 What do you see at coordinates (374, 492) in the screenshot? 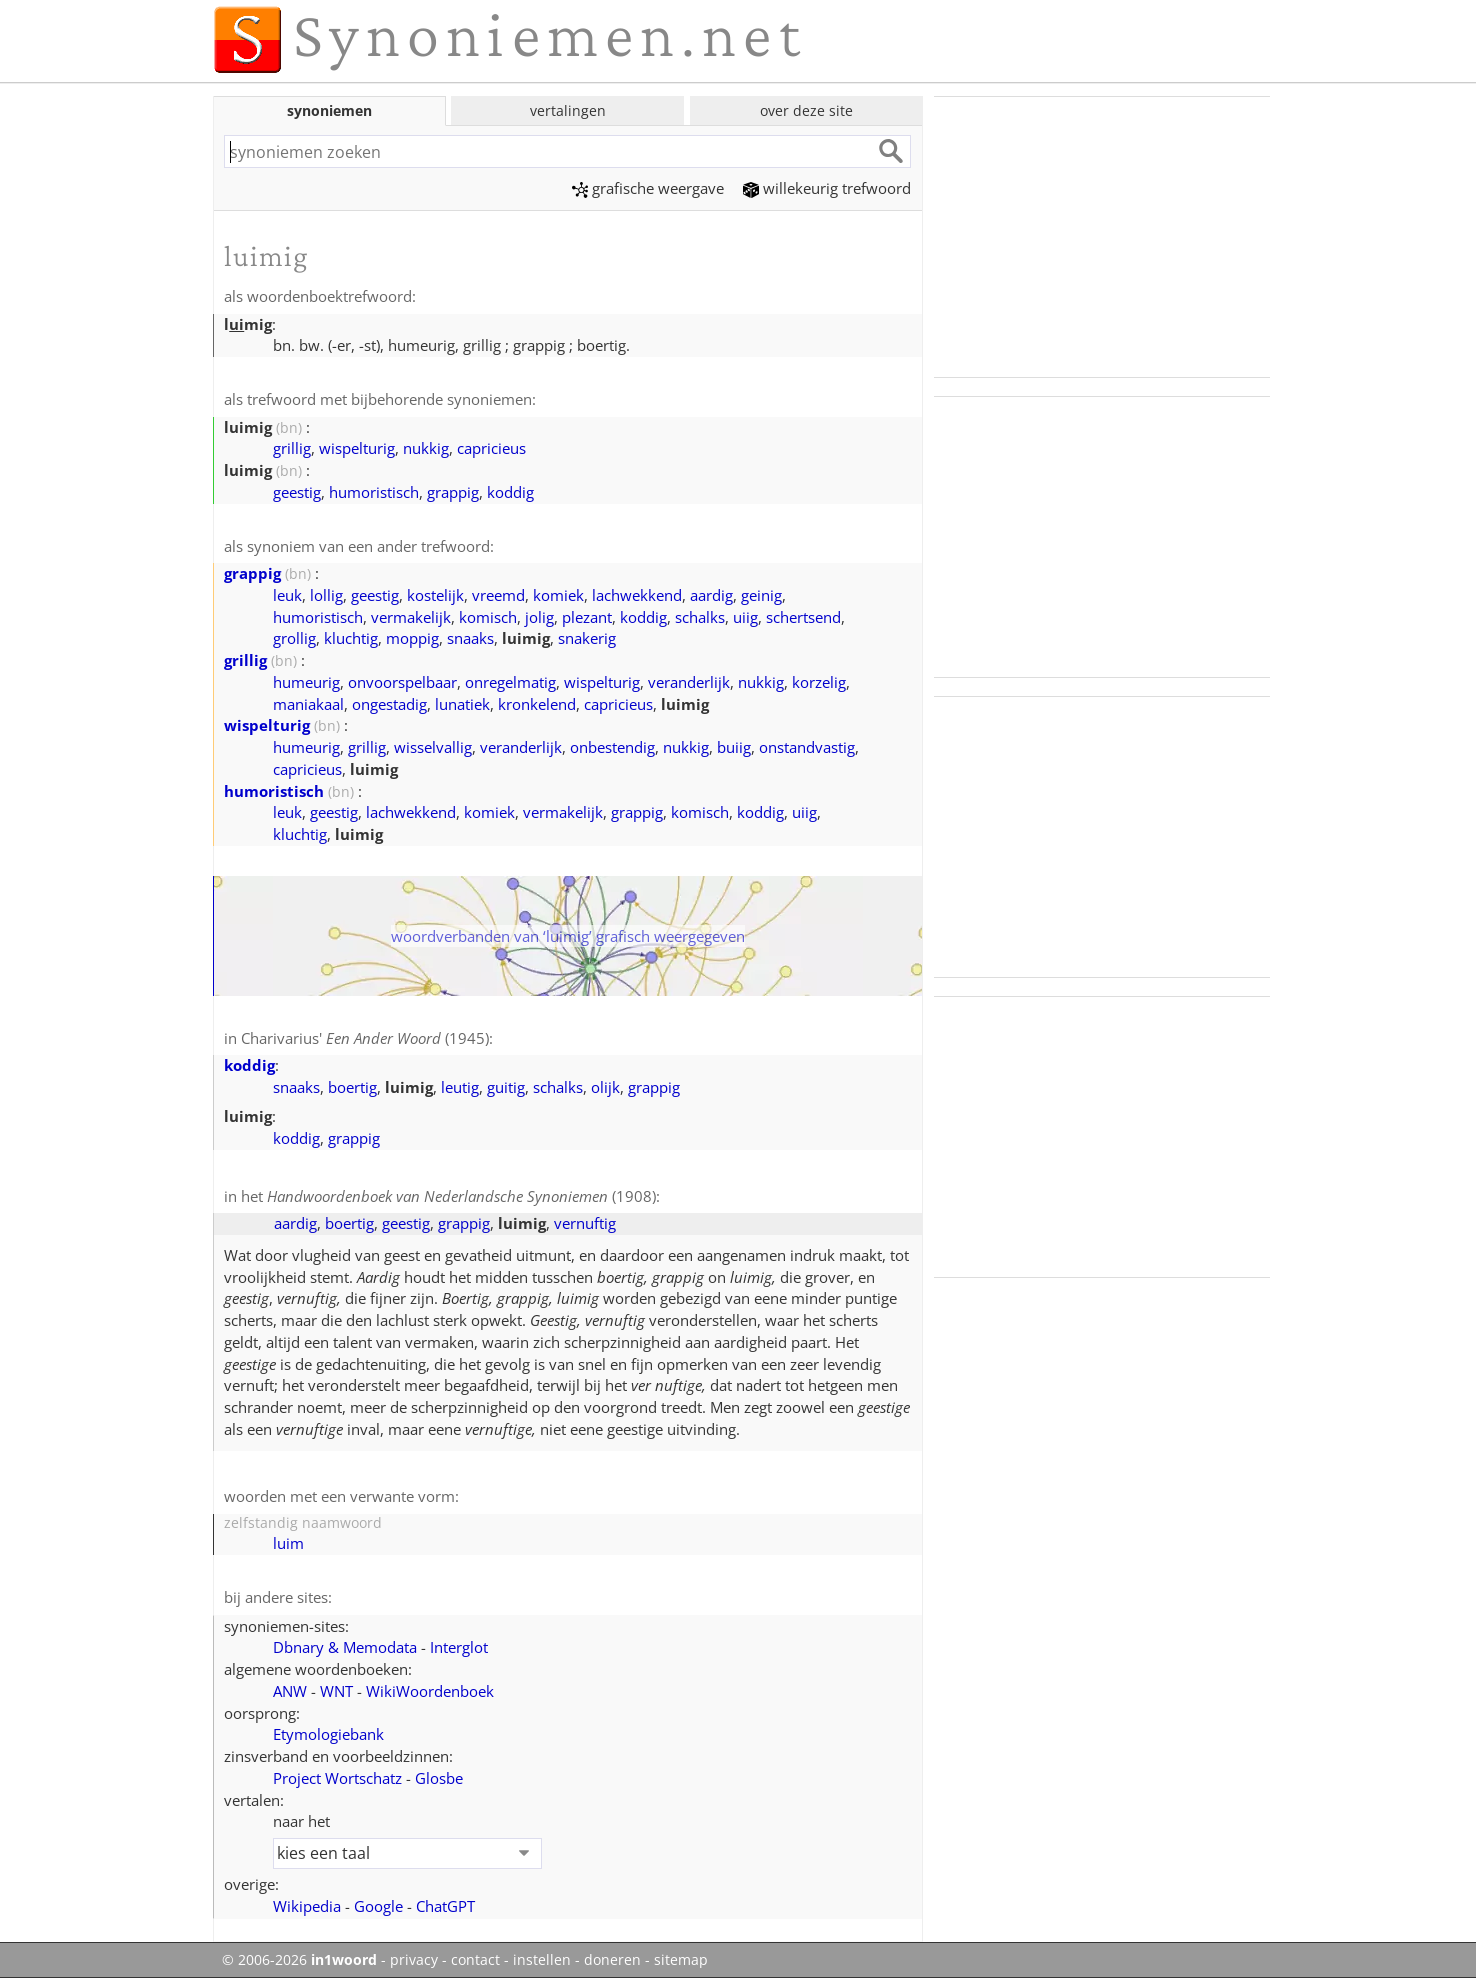
I see `humoristisch` at bounding box center [374, 492].